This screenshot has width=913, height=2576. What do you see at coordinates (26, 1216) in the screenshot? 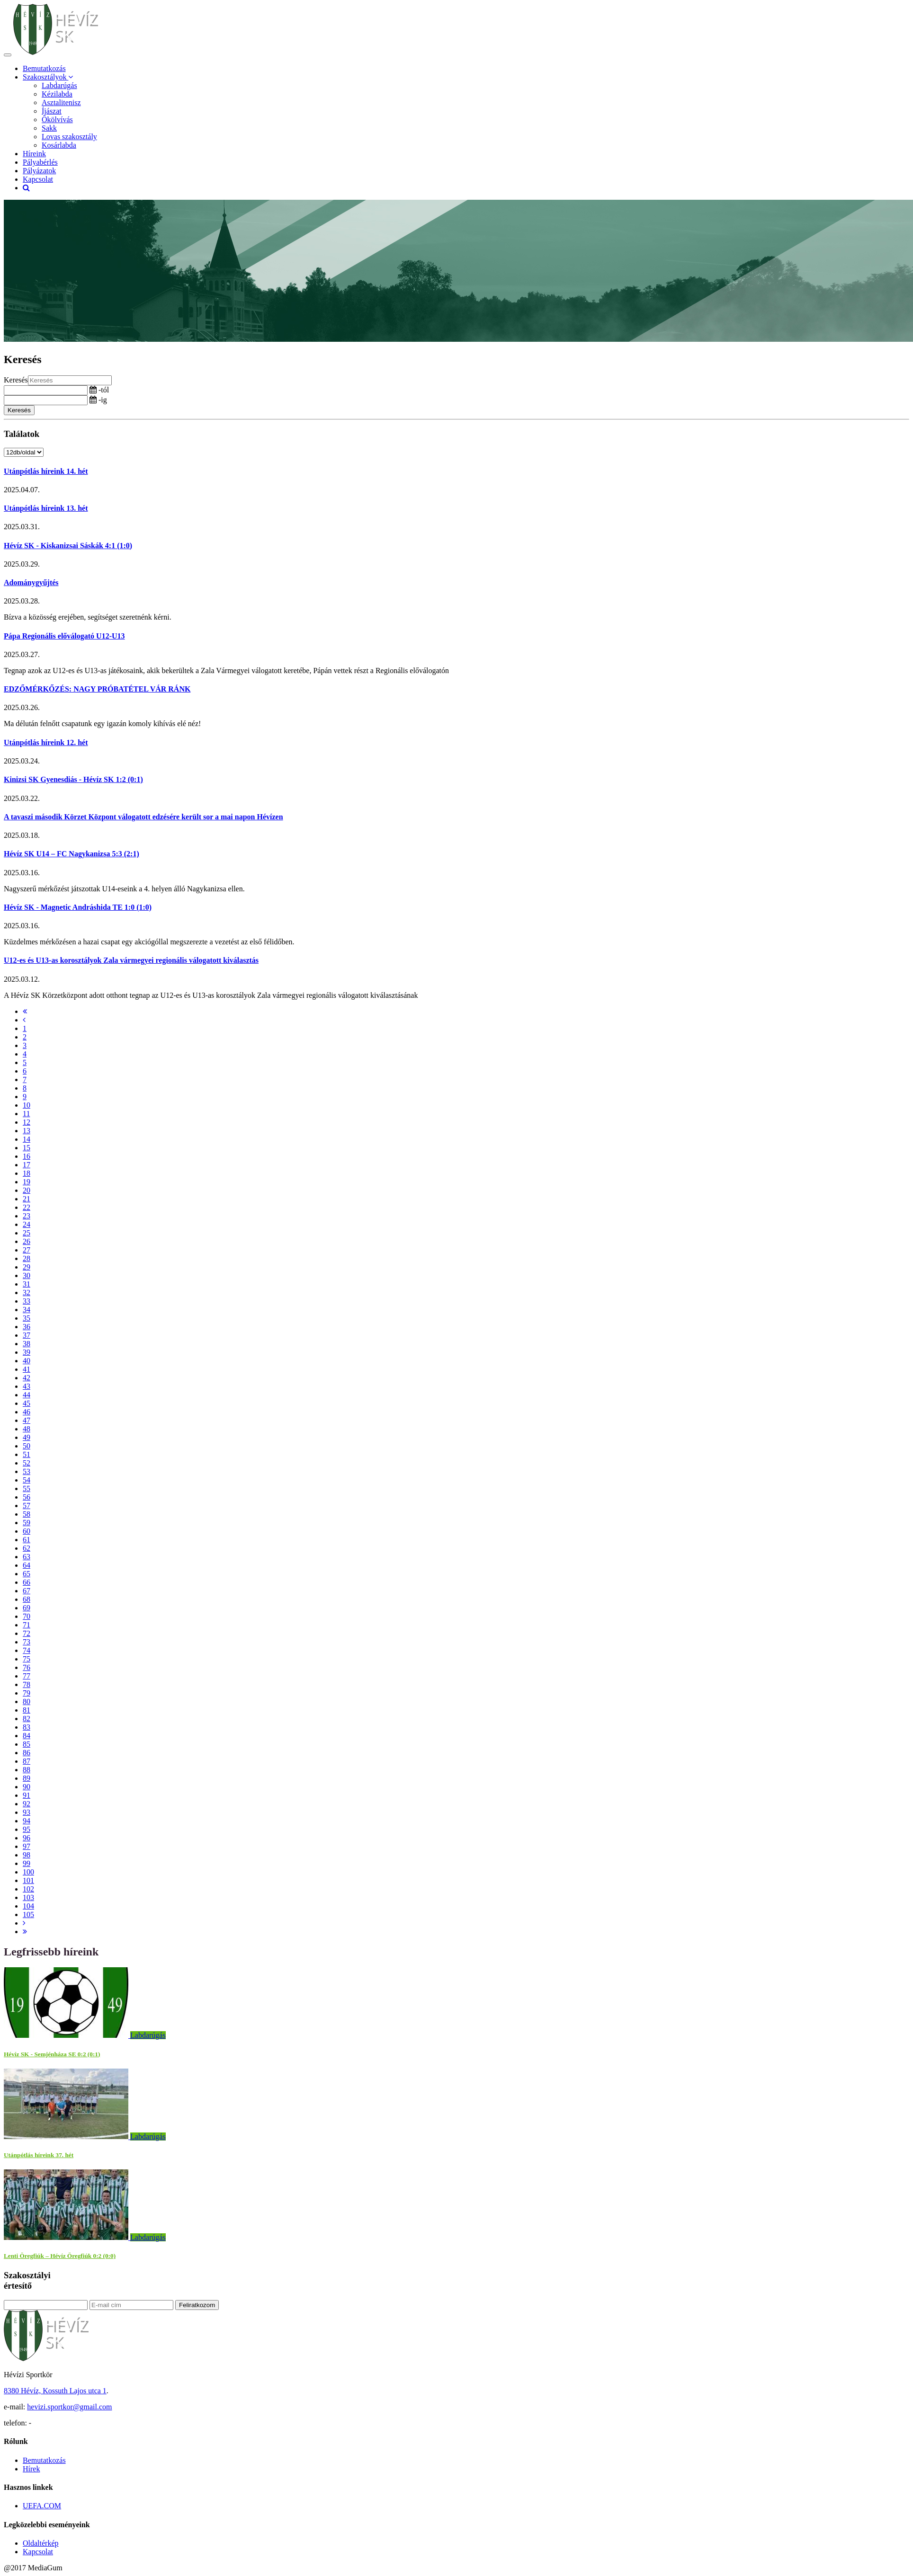
I see `23` at bounding box center [26, 1216].